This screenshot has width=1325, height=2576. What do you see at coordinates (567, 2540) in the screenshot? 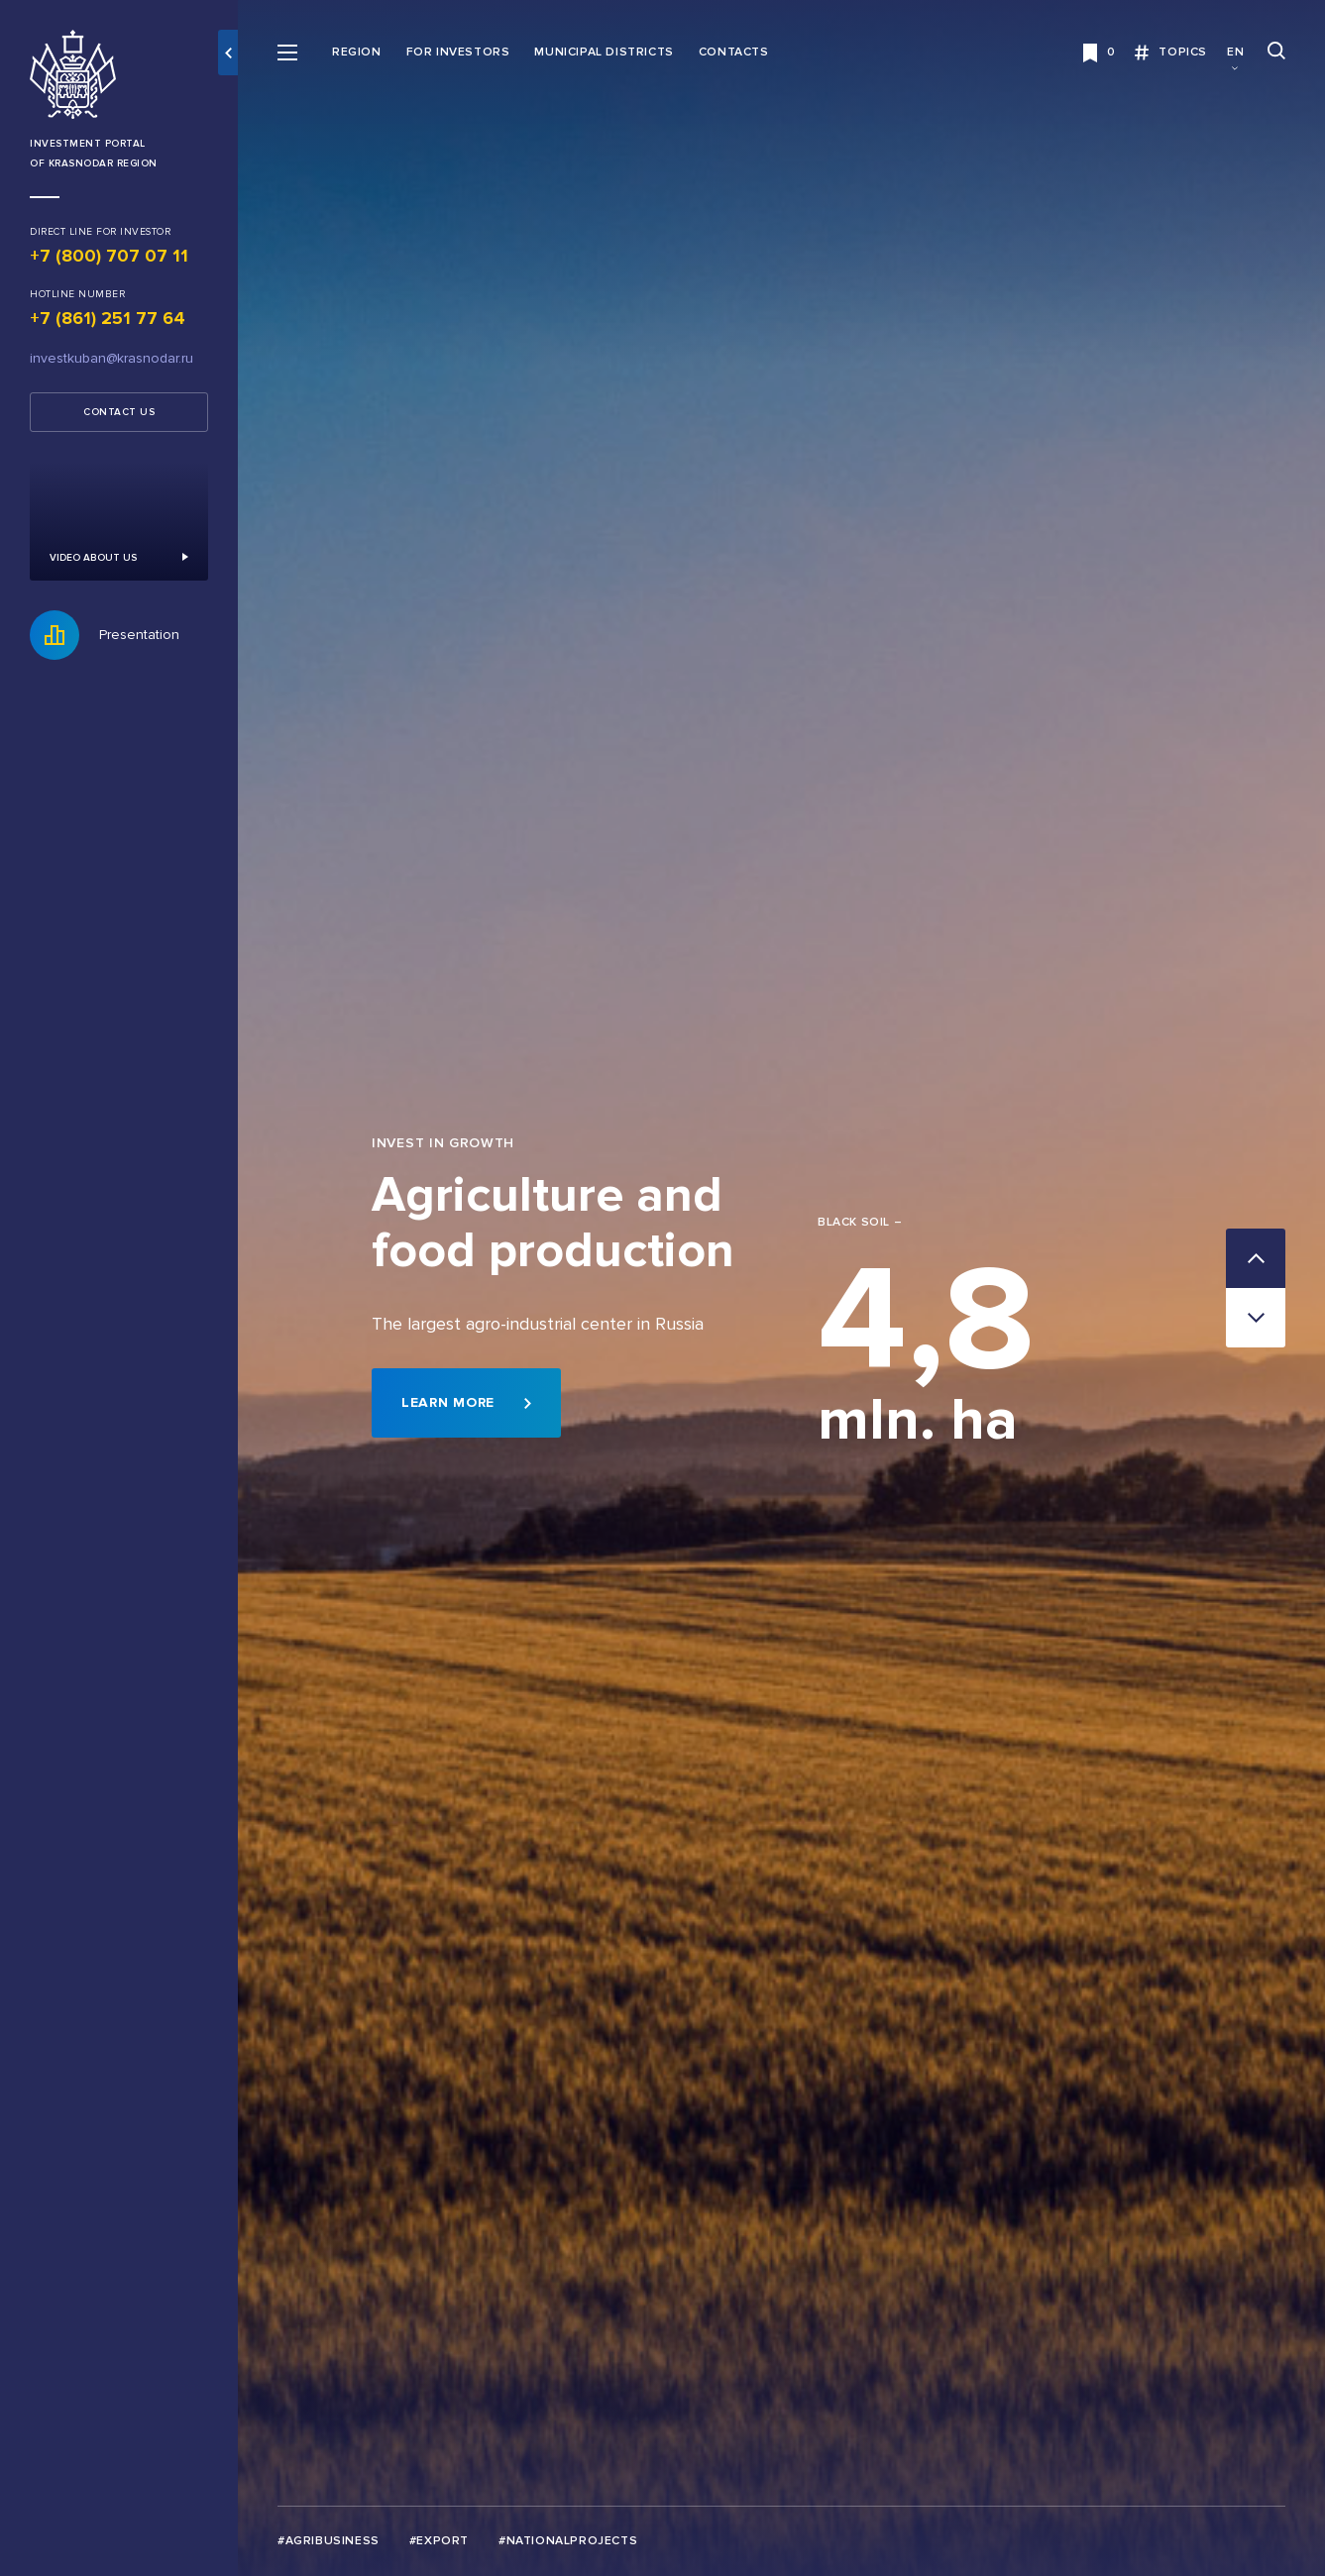
I see `#Nationalprojects` at bounding box center [567, 2540].